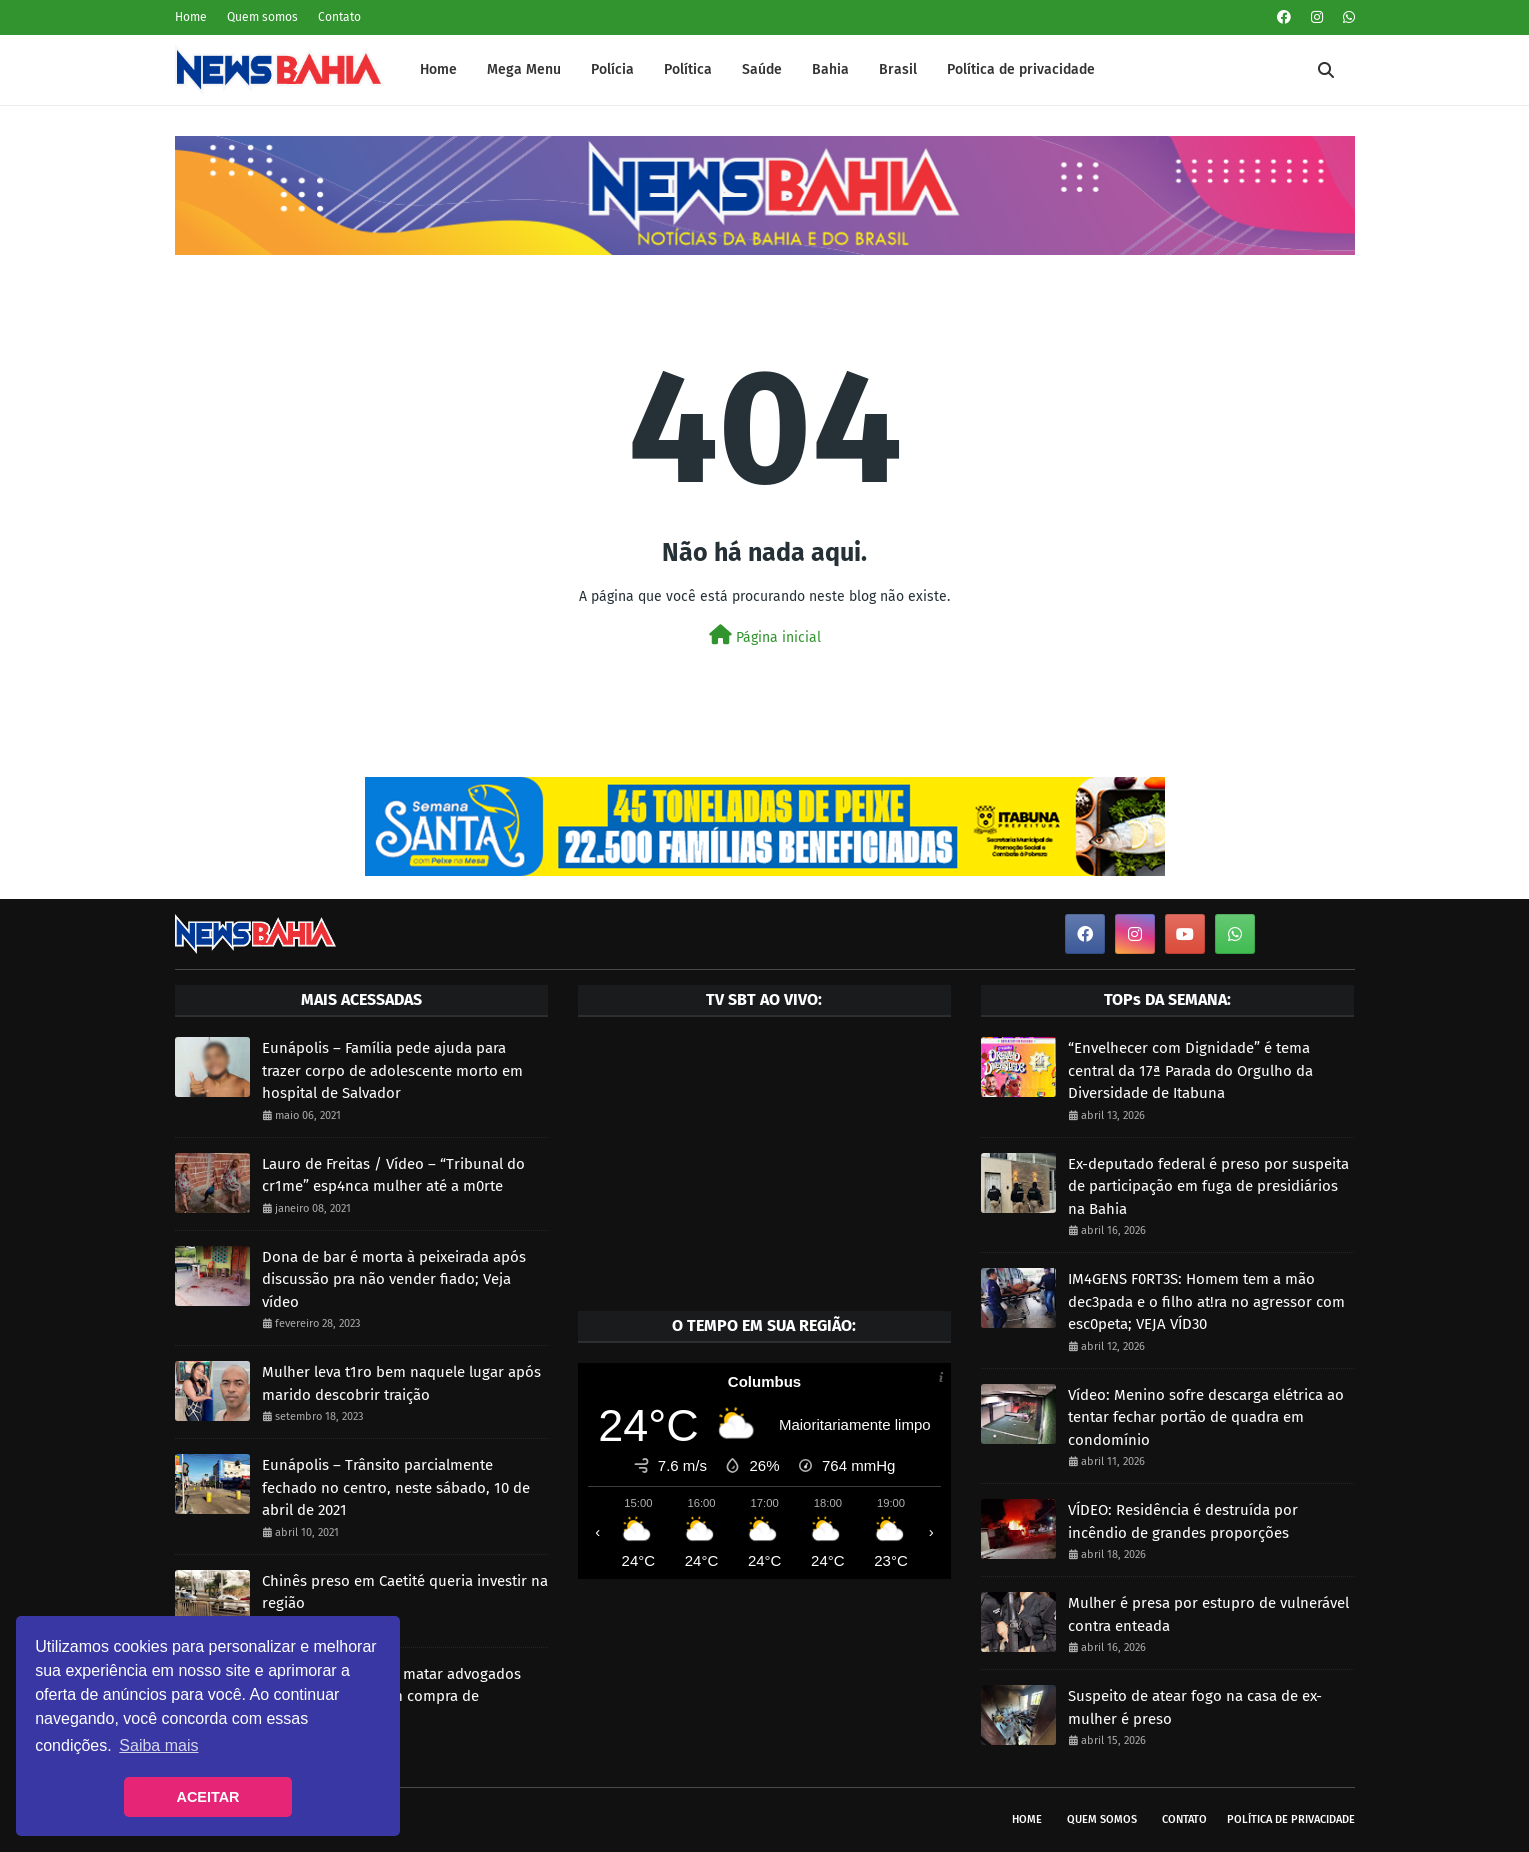  Describe the element at coordinates (339, 17) in the screenshot. I see `Contato` at that location.